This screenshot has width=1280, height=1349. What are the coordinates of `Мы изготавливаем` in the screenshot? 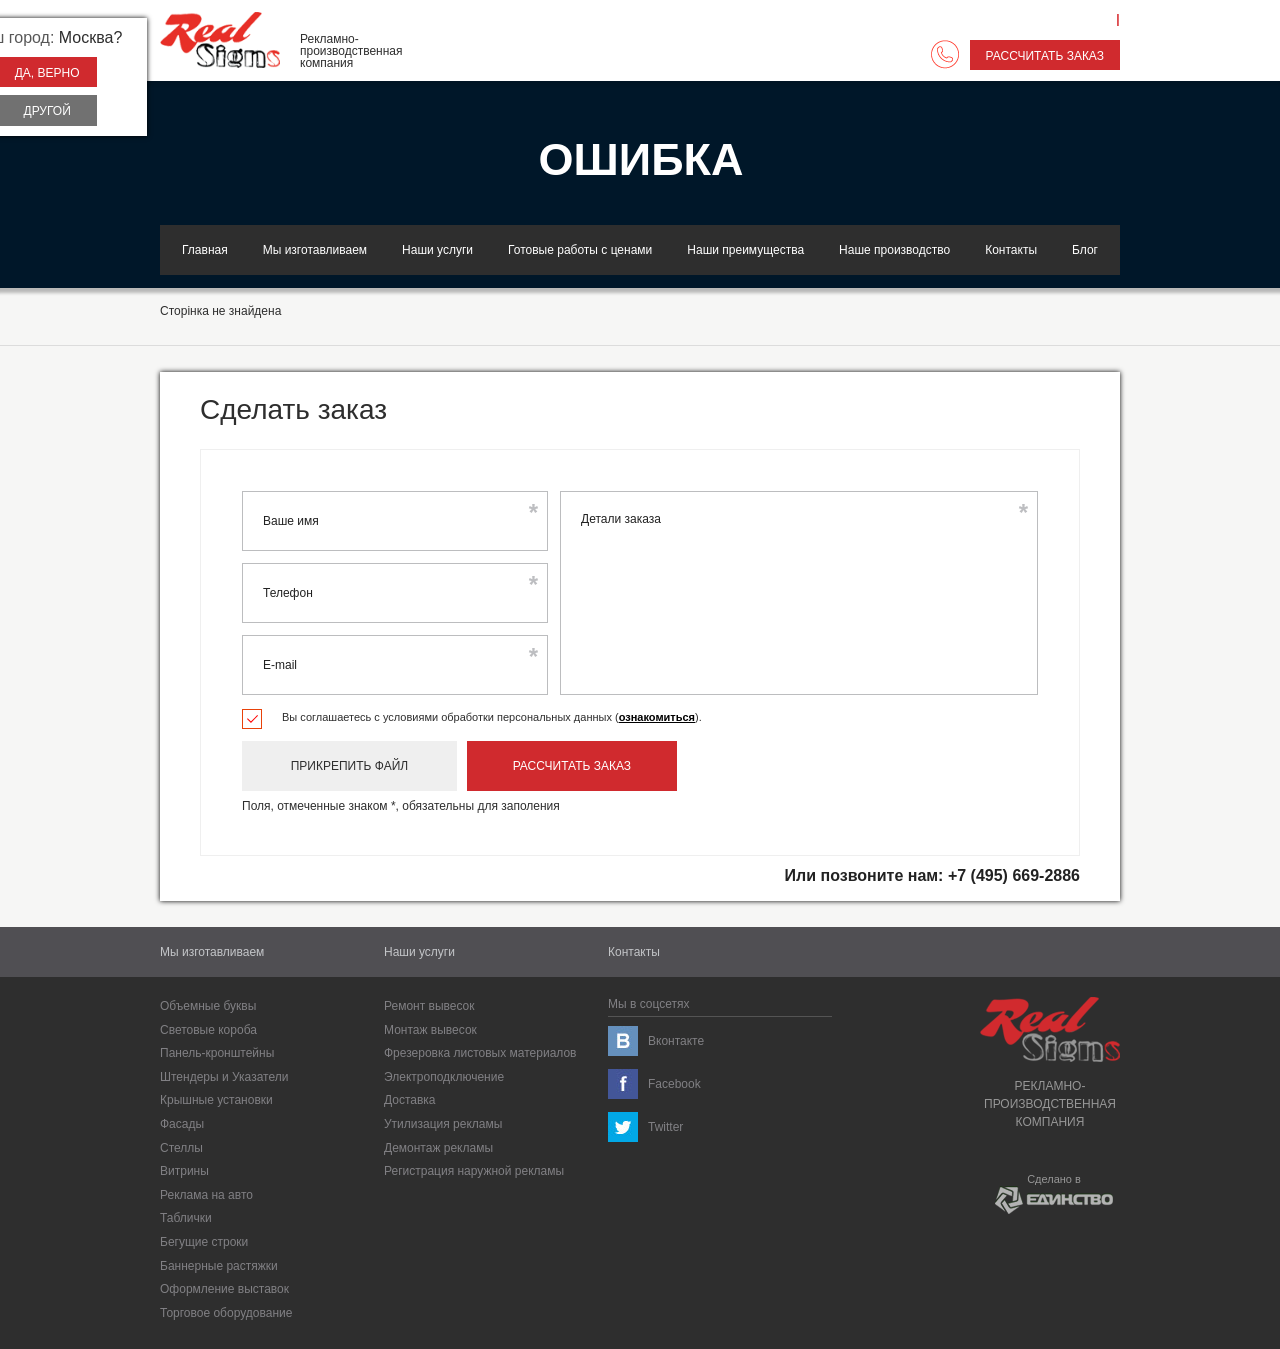 It's located at (315, 250).